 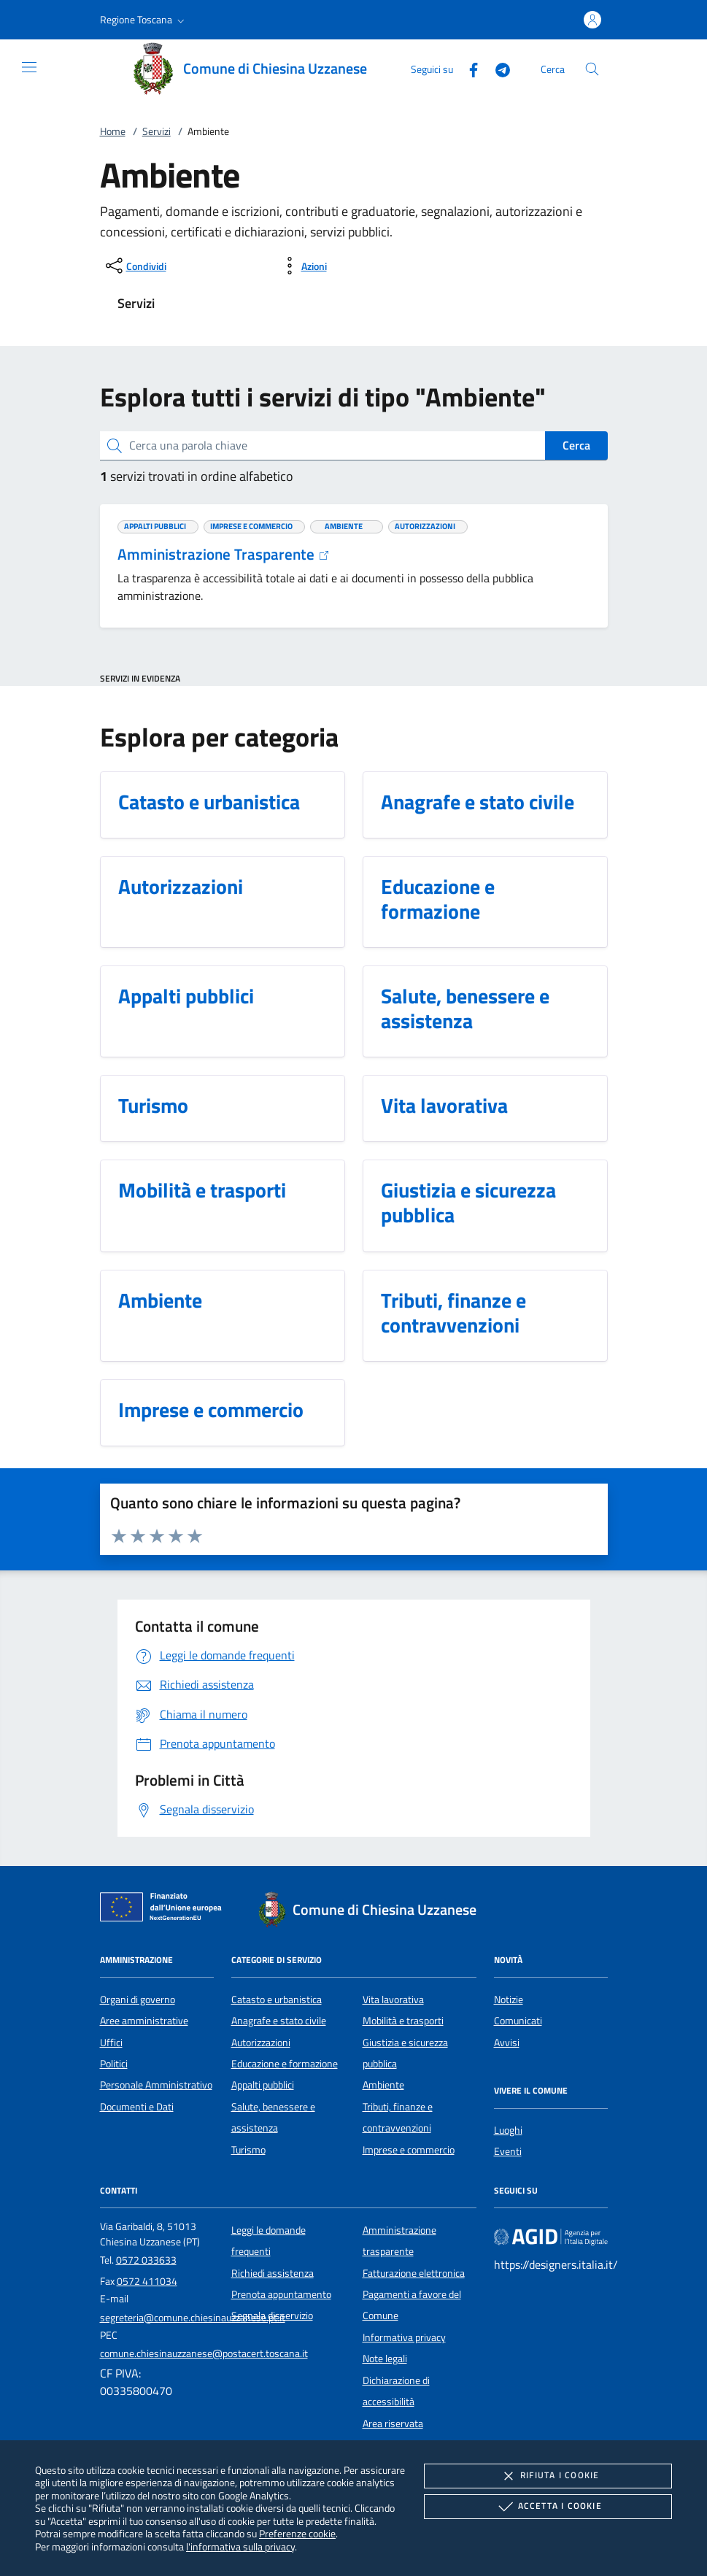 What do you see at coordinates (284, 2064) in the screenshot?
I see `Educazione e formazione` at bounding box center [284, 2064].